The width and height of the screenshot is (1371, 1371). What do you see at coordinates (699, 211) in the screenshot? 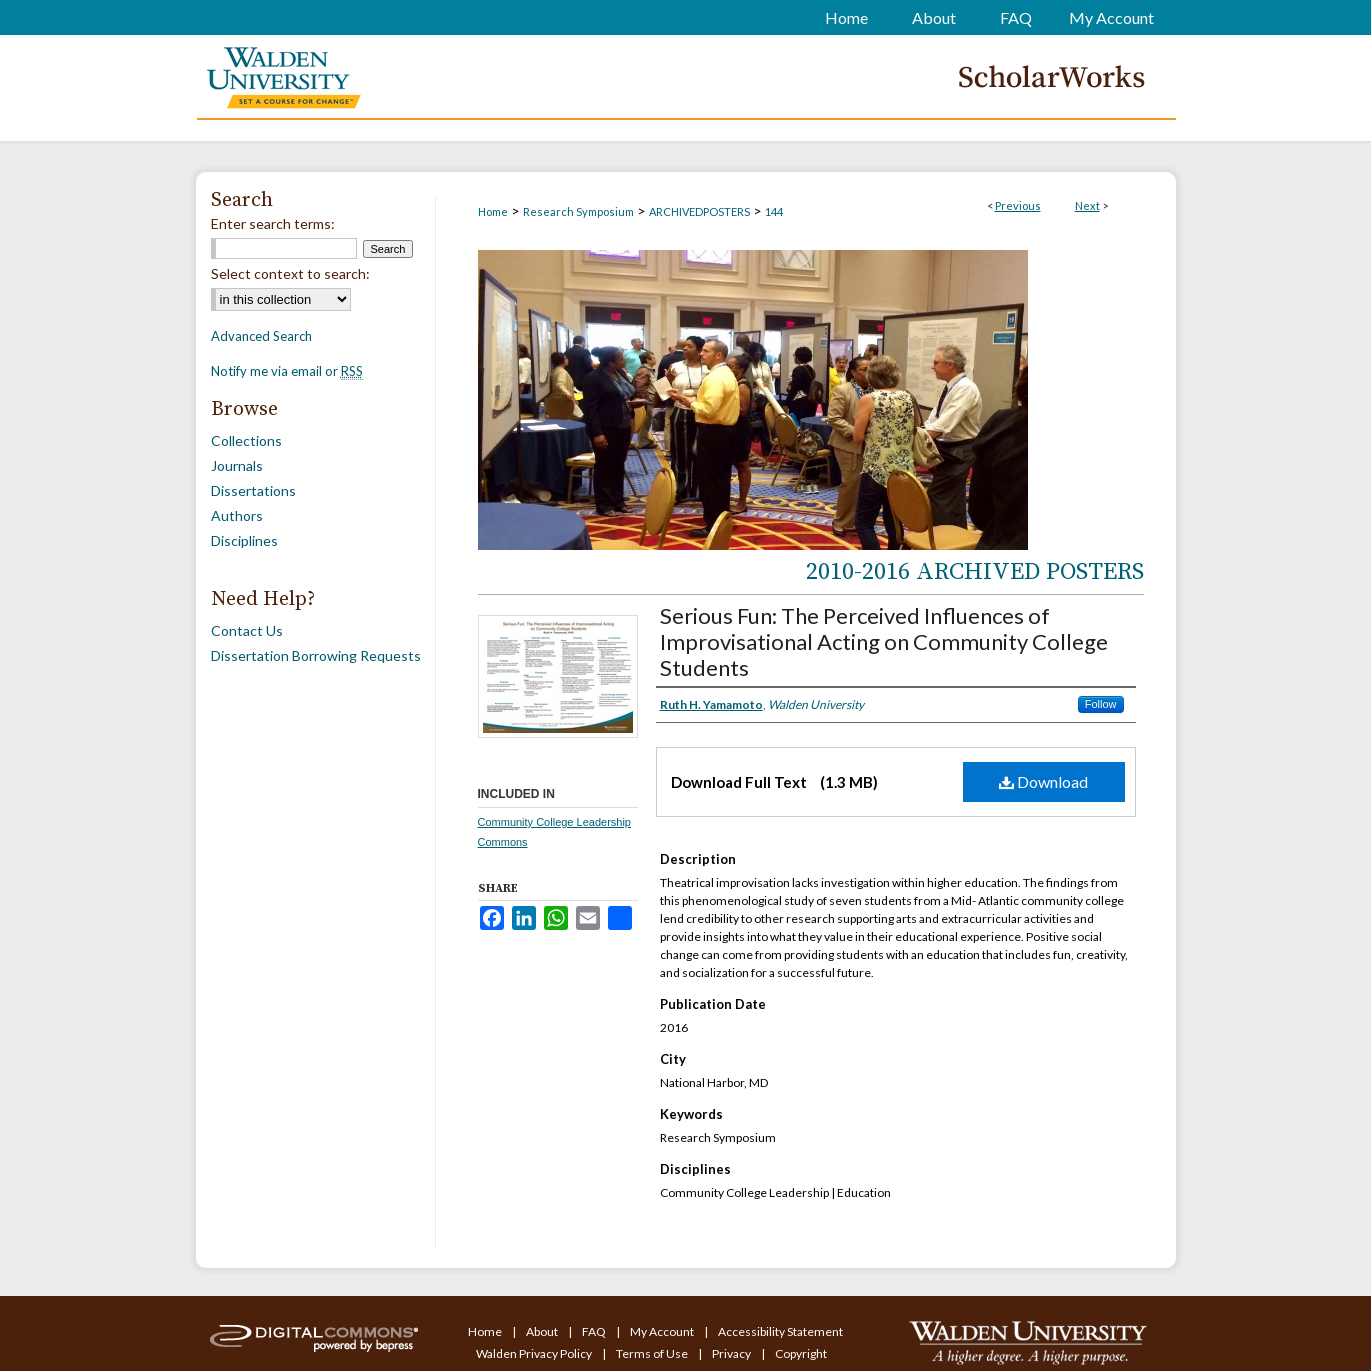
I see `ARCHIVEDPOSTERS` at bounding box center [699, 211].